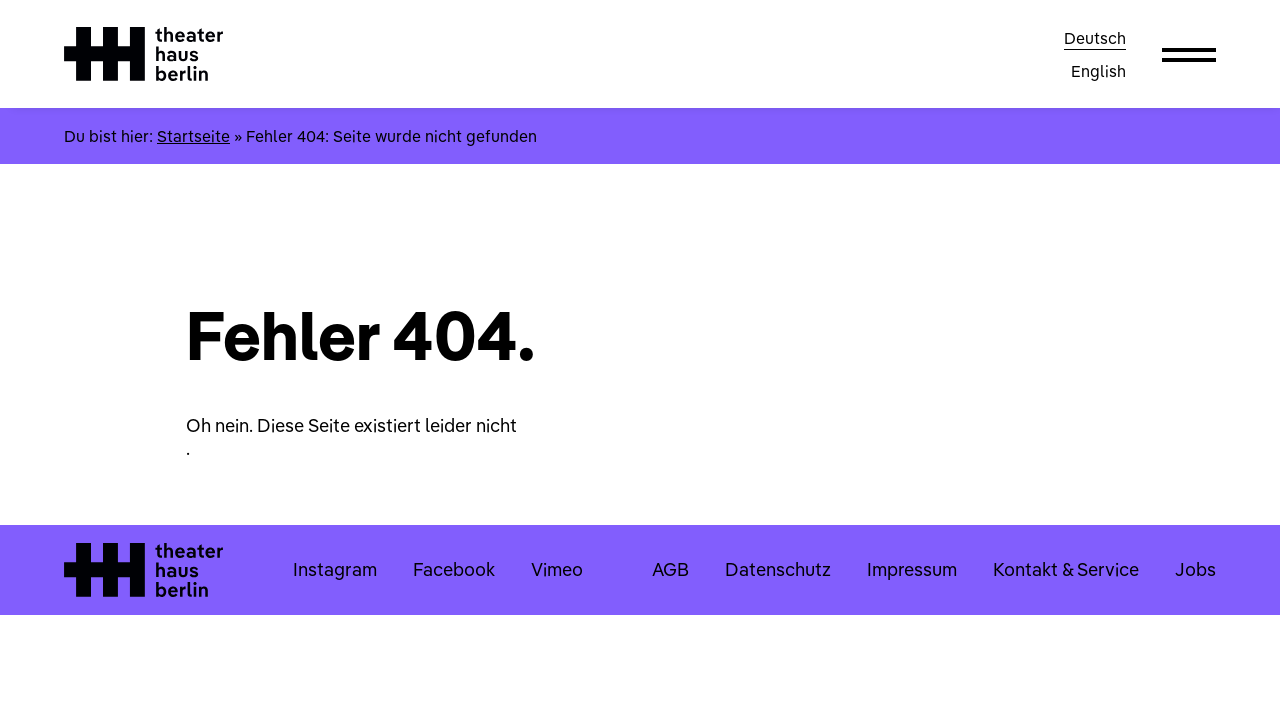 This screenshot has height=720, width=1280. I want to click on AGB, so click(670, 569).